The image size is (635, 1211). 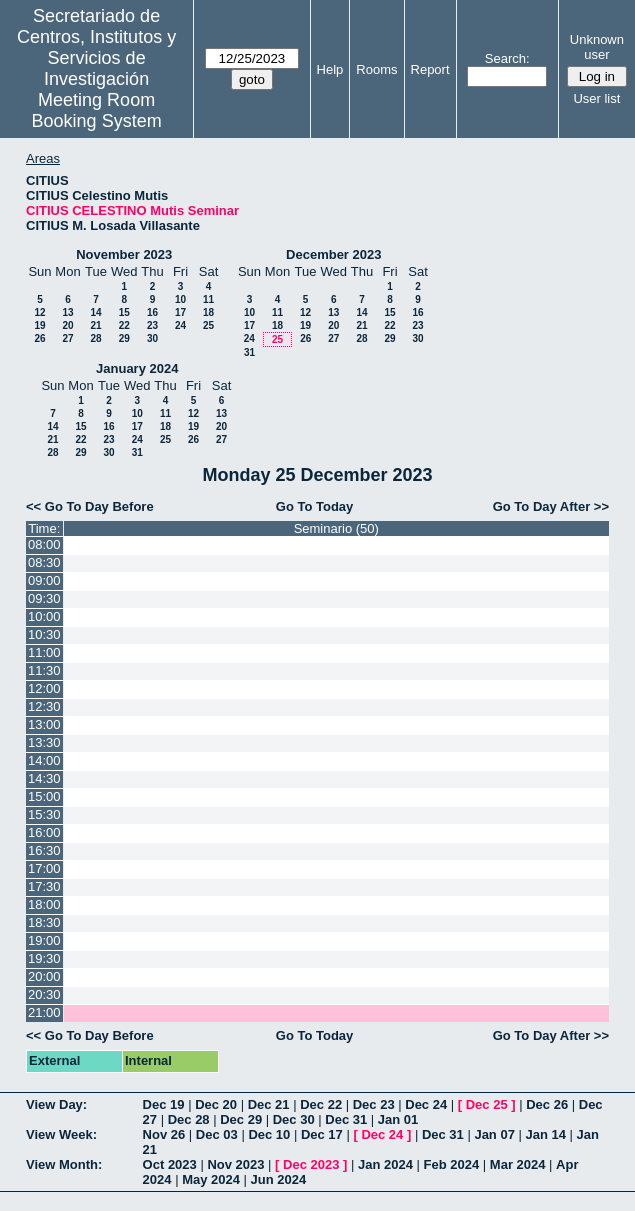 What do you see at coordinates (546, 1134) in the screenshot?
I see `Jan 14` at bounding box center [546, 1134].